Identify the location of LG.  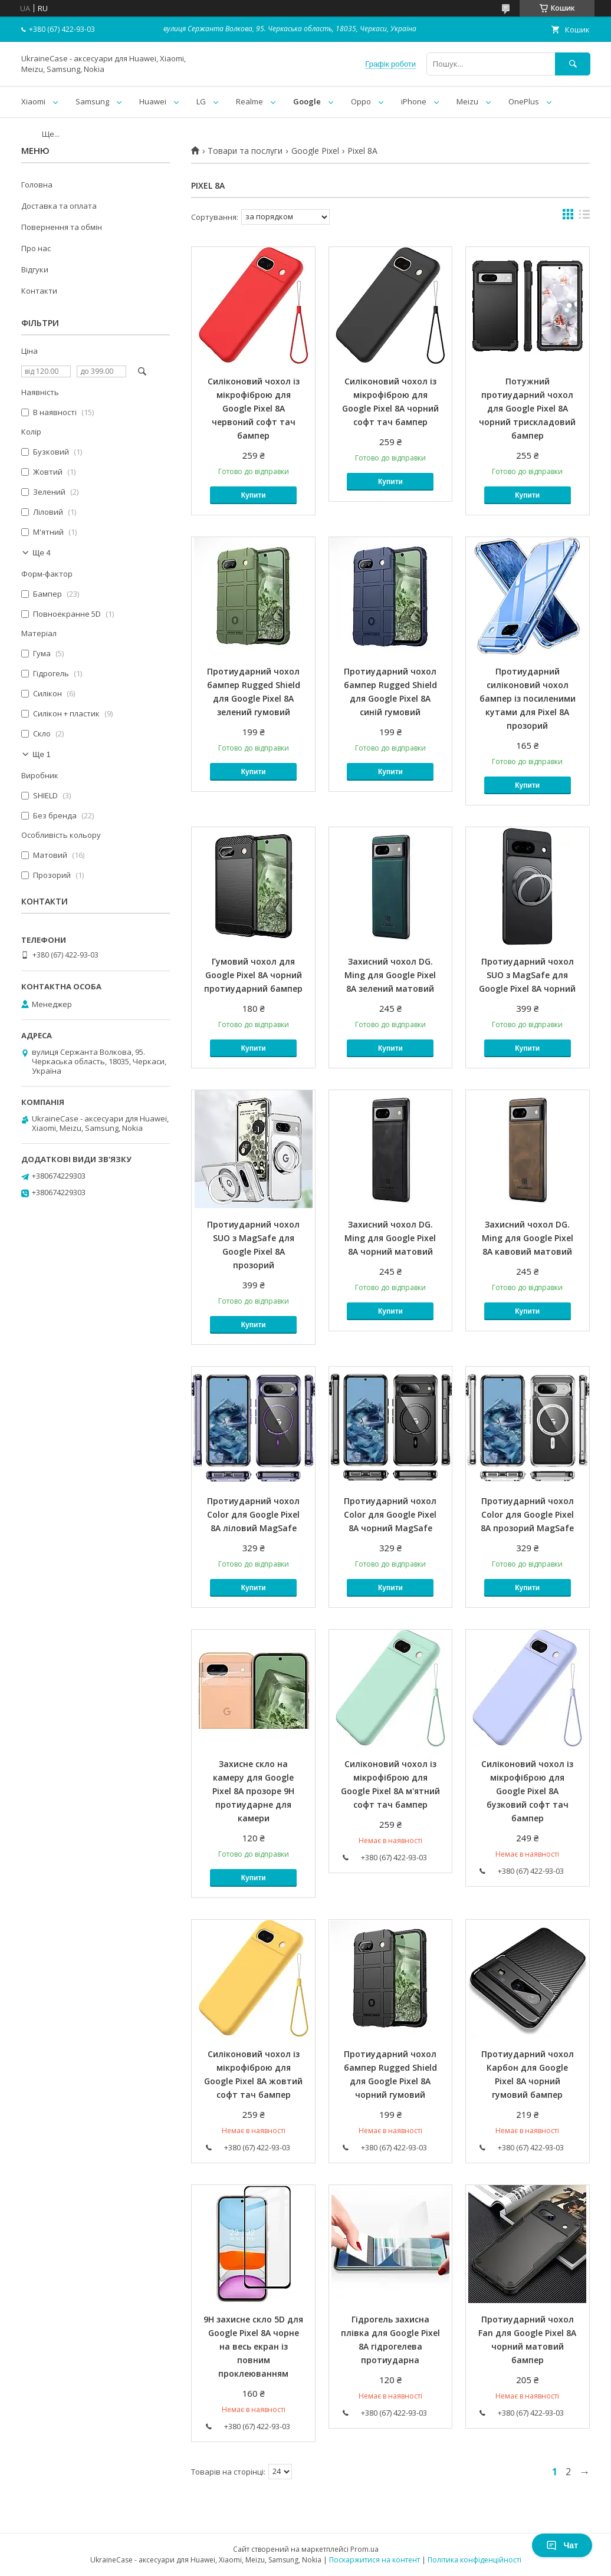
(201, 101).